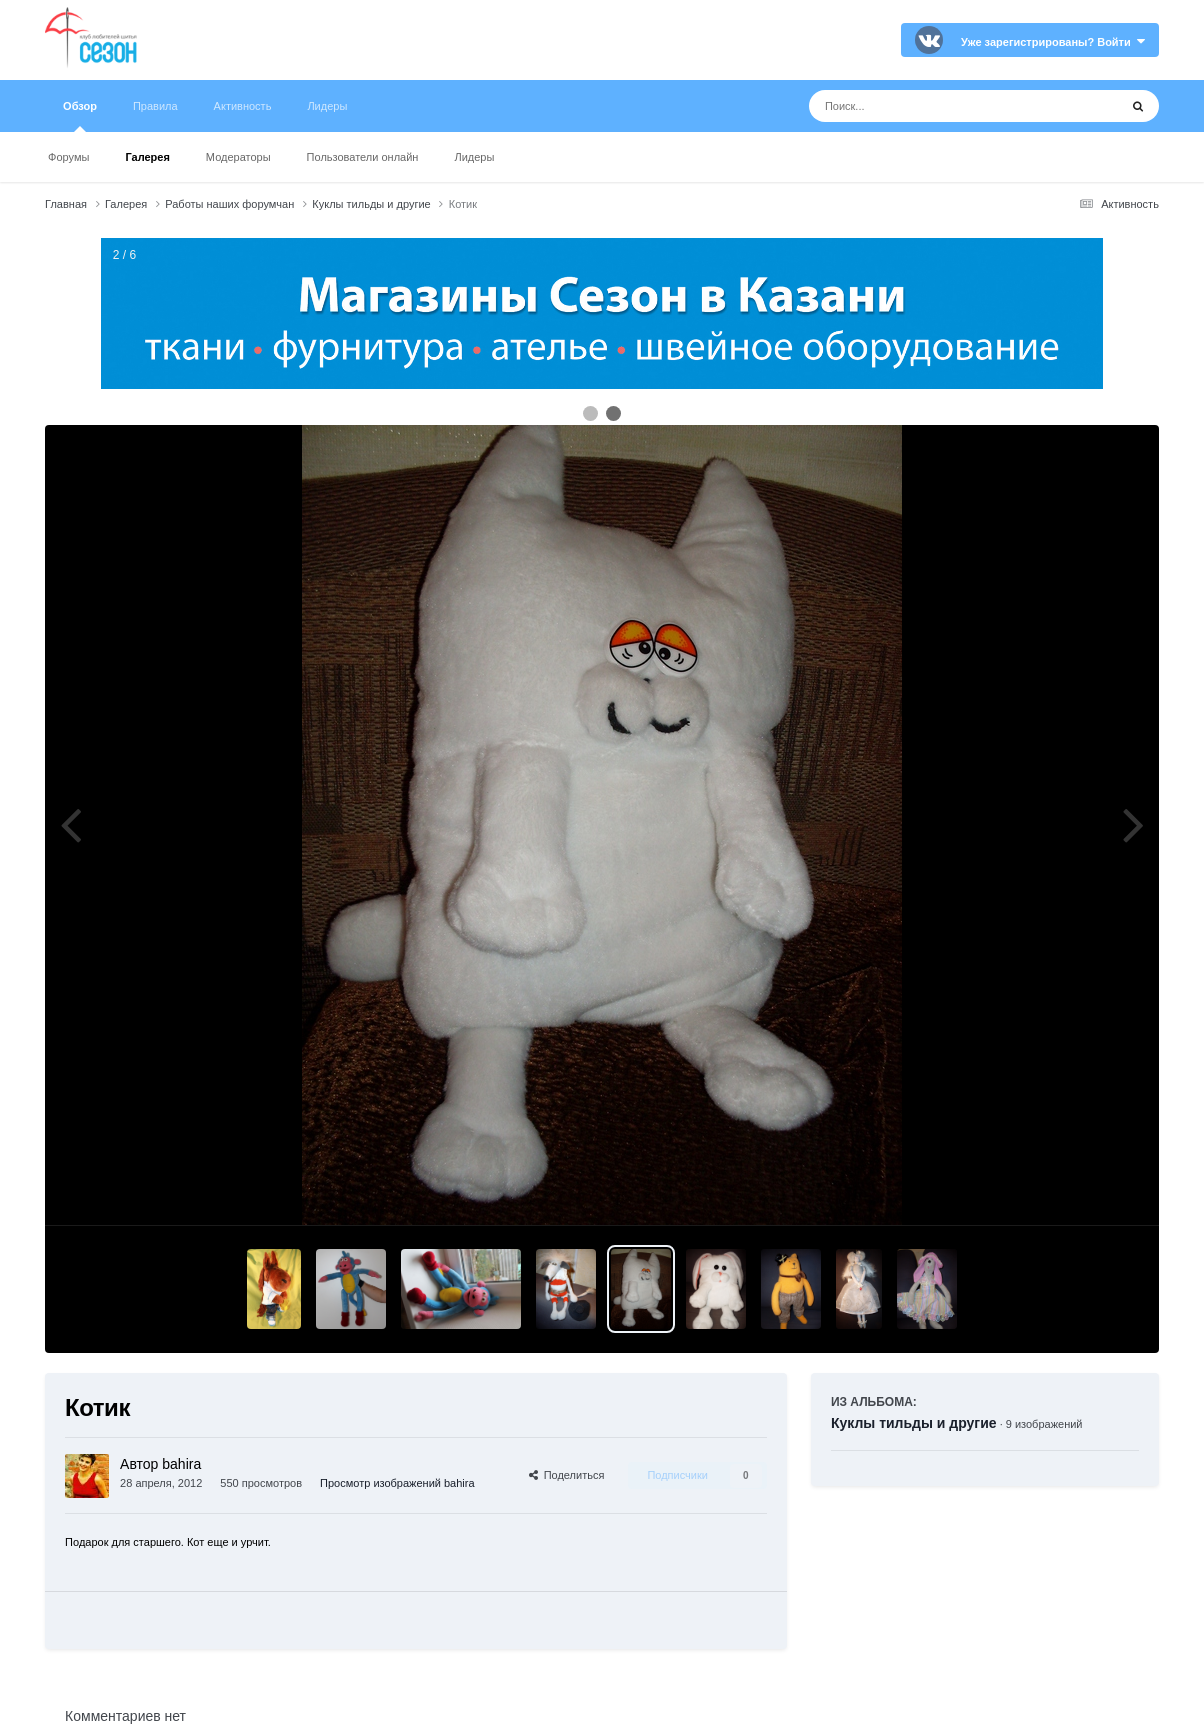 This screenshot has height=1729, width=1204. What do you see at coordinates (155, 106) in the screenshot?
I see `Правила` at bounding box center [155, 106].